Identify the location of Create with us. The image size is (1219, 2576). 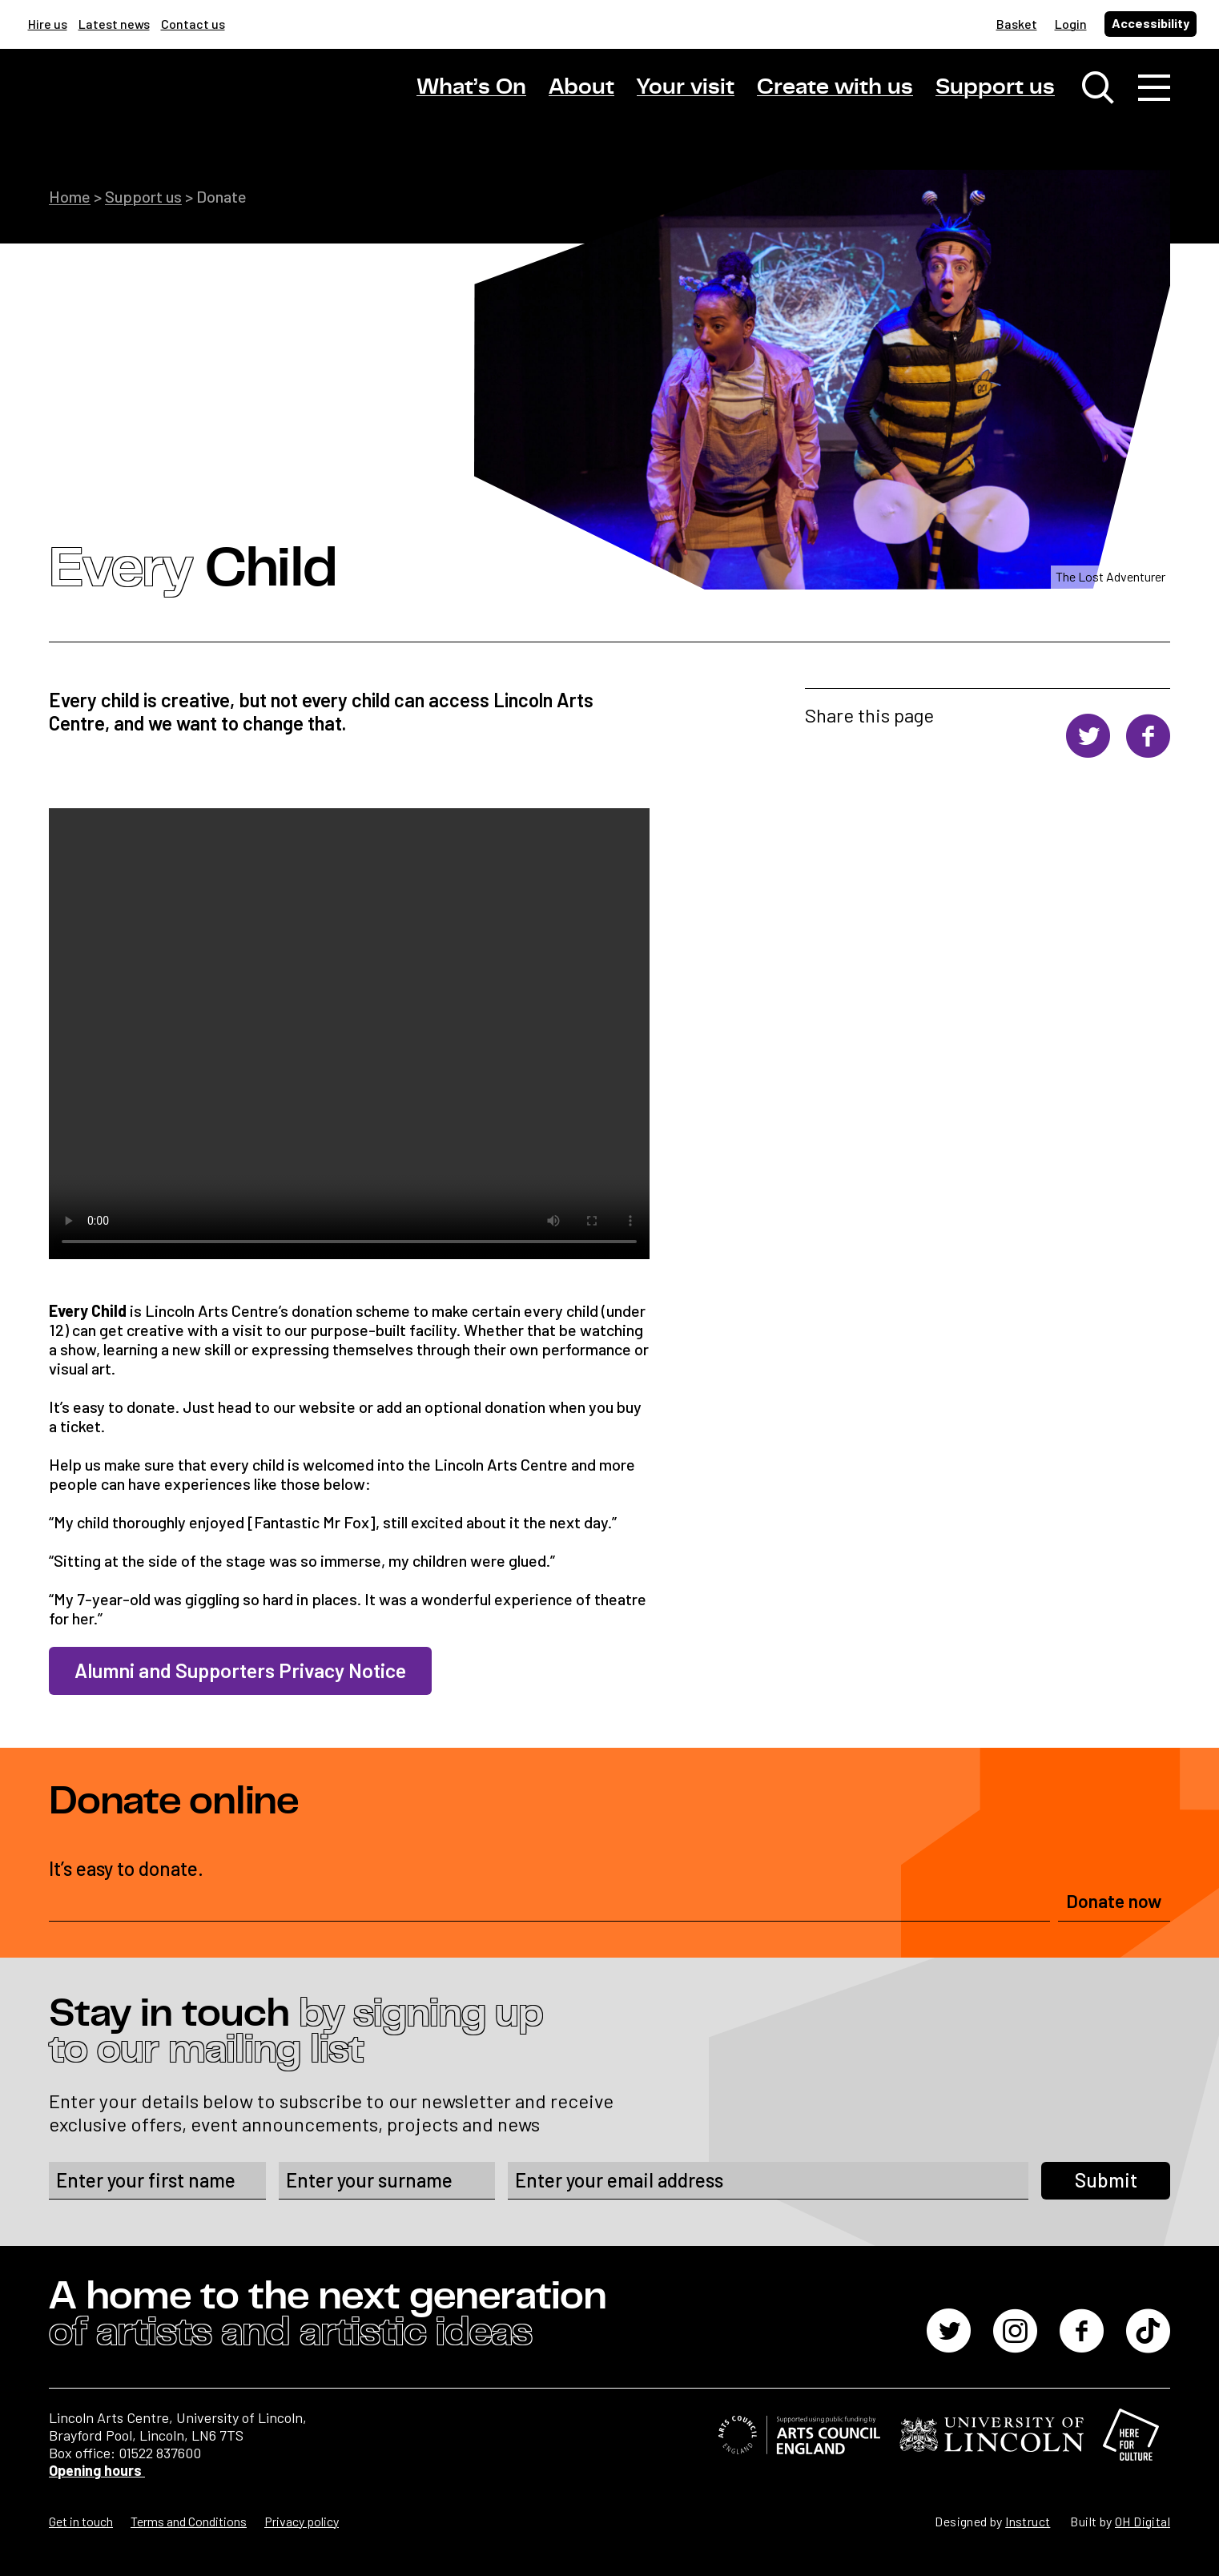
(835, 87).